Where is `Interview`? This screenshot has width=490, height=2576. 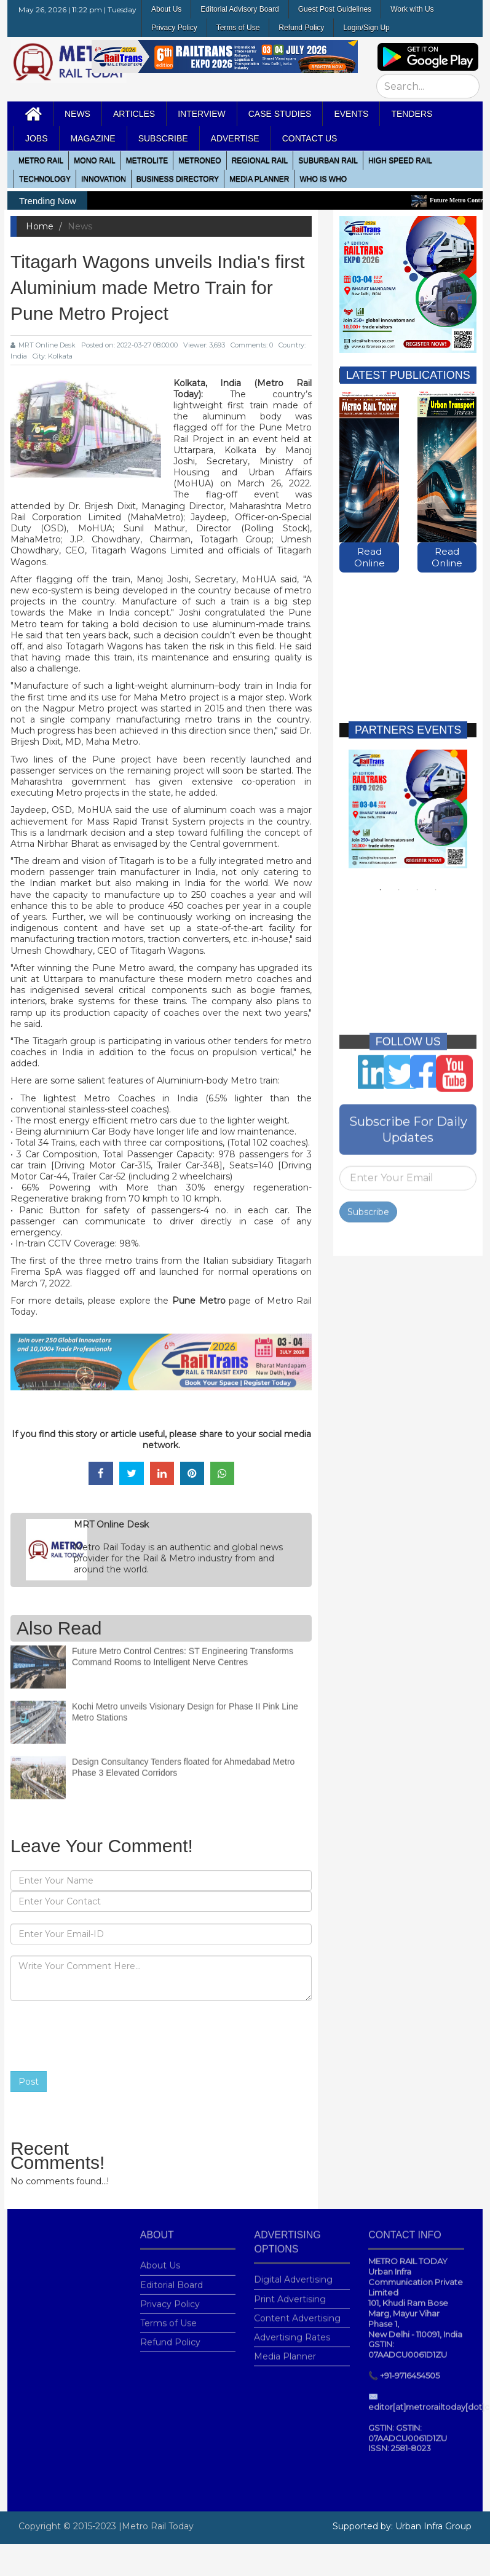
Interview is located at coordinates (202, 114).